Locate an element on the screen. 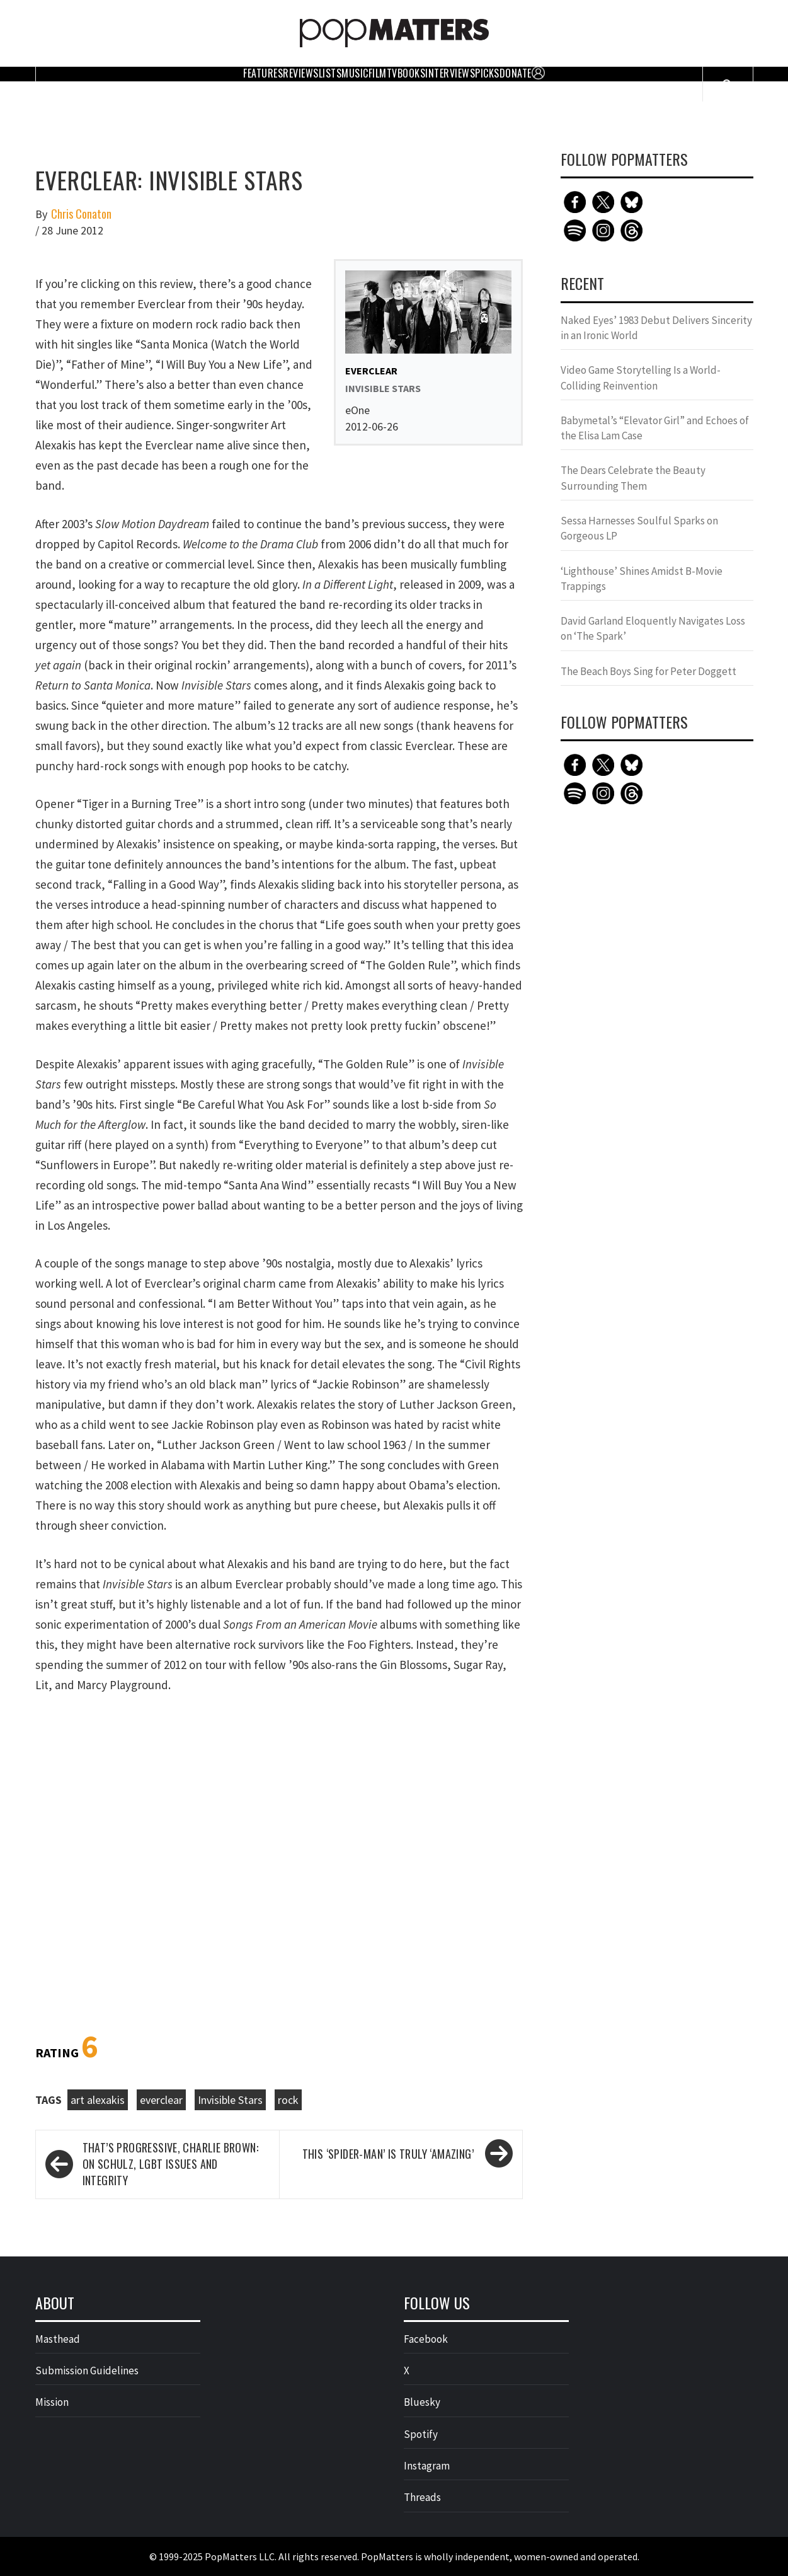 Image resolution: width=788 pixels, height=2576 pixels. Masthead is located at coordinates (57, 2339).